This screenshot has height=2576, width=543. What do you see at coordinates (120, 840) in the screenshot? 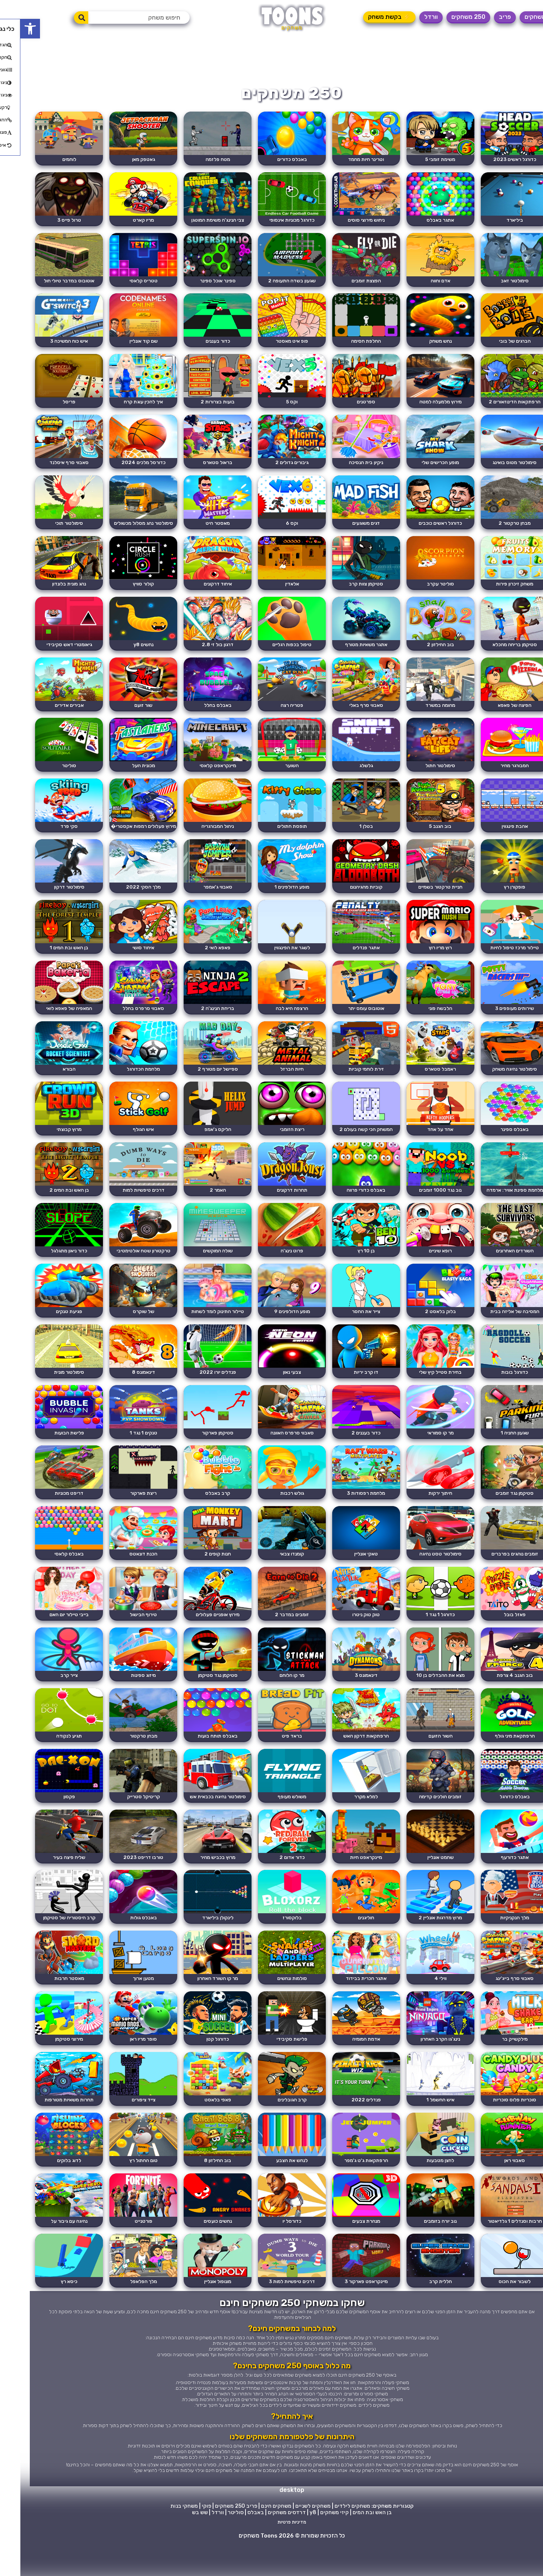
I see `מירוץ פעלולים רמפות אקסטרי� ...` at bounding box center [120, 840].